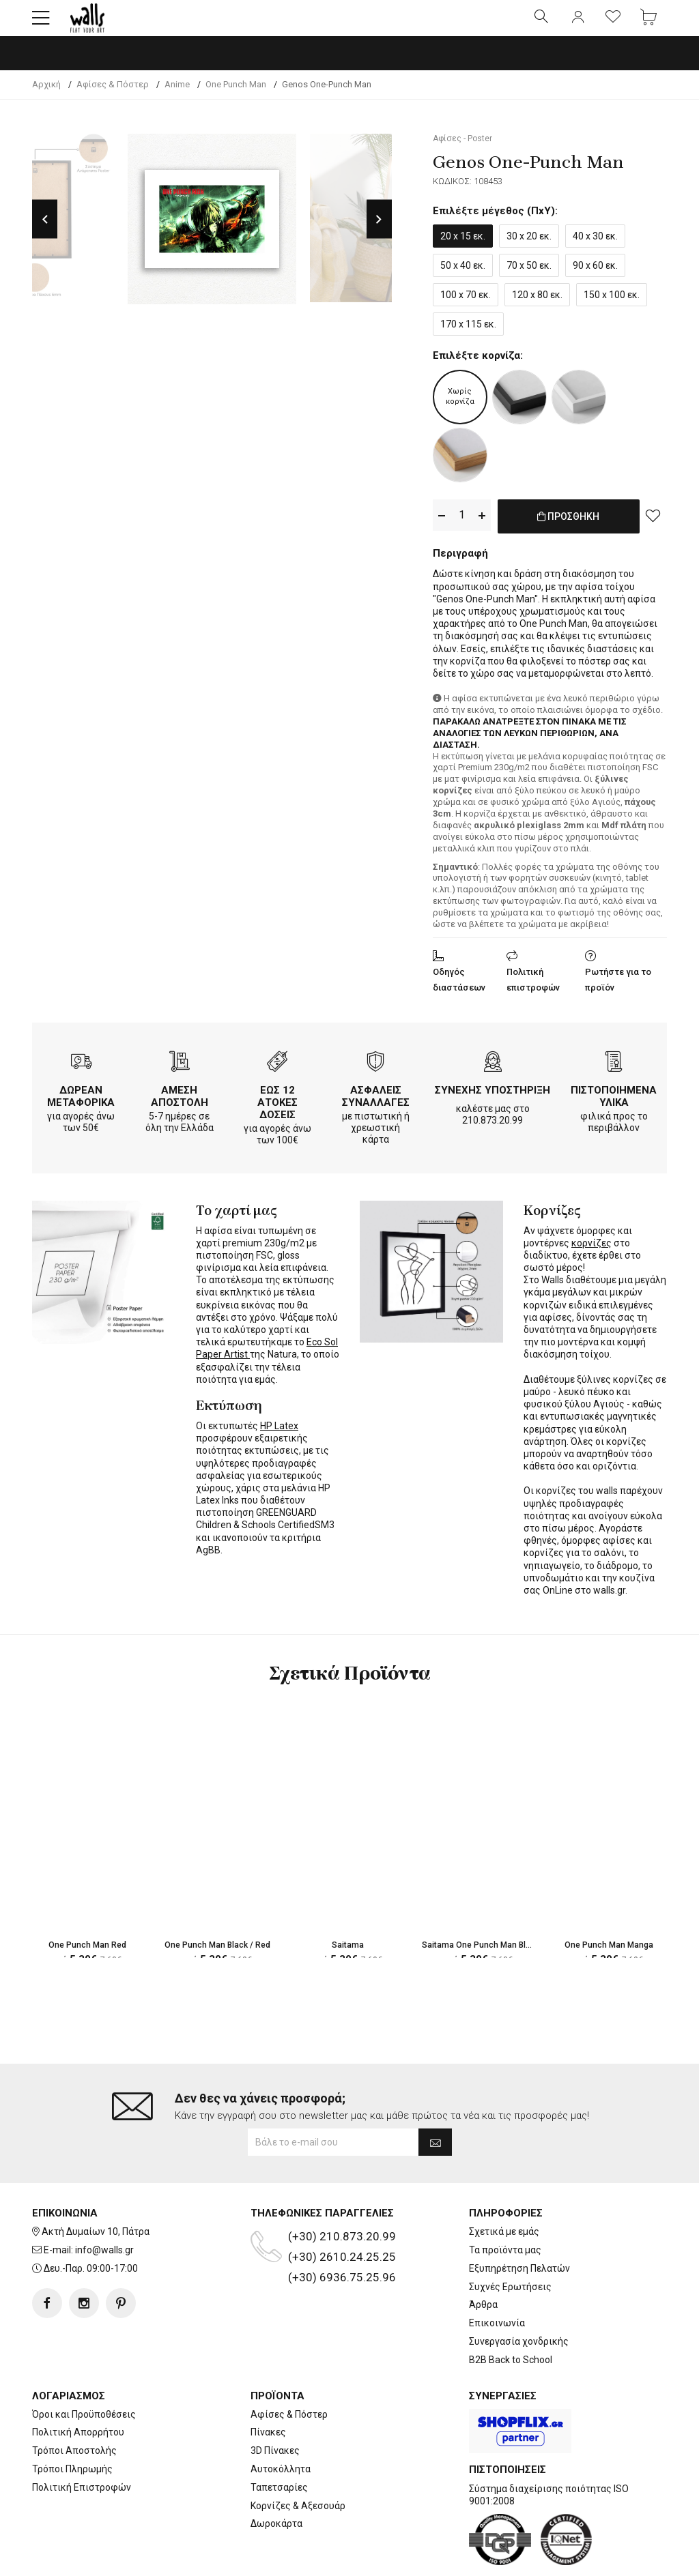 The height and width of the screenshot is (2576, 699). What do you see at coordinates (483, 2262) in the screenshot?
I see `Άρθρα` at bounding box center [483, 2262].